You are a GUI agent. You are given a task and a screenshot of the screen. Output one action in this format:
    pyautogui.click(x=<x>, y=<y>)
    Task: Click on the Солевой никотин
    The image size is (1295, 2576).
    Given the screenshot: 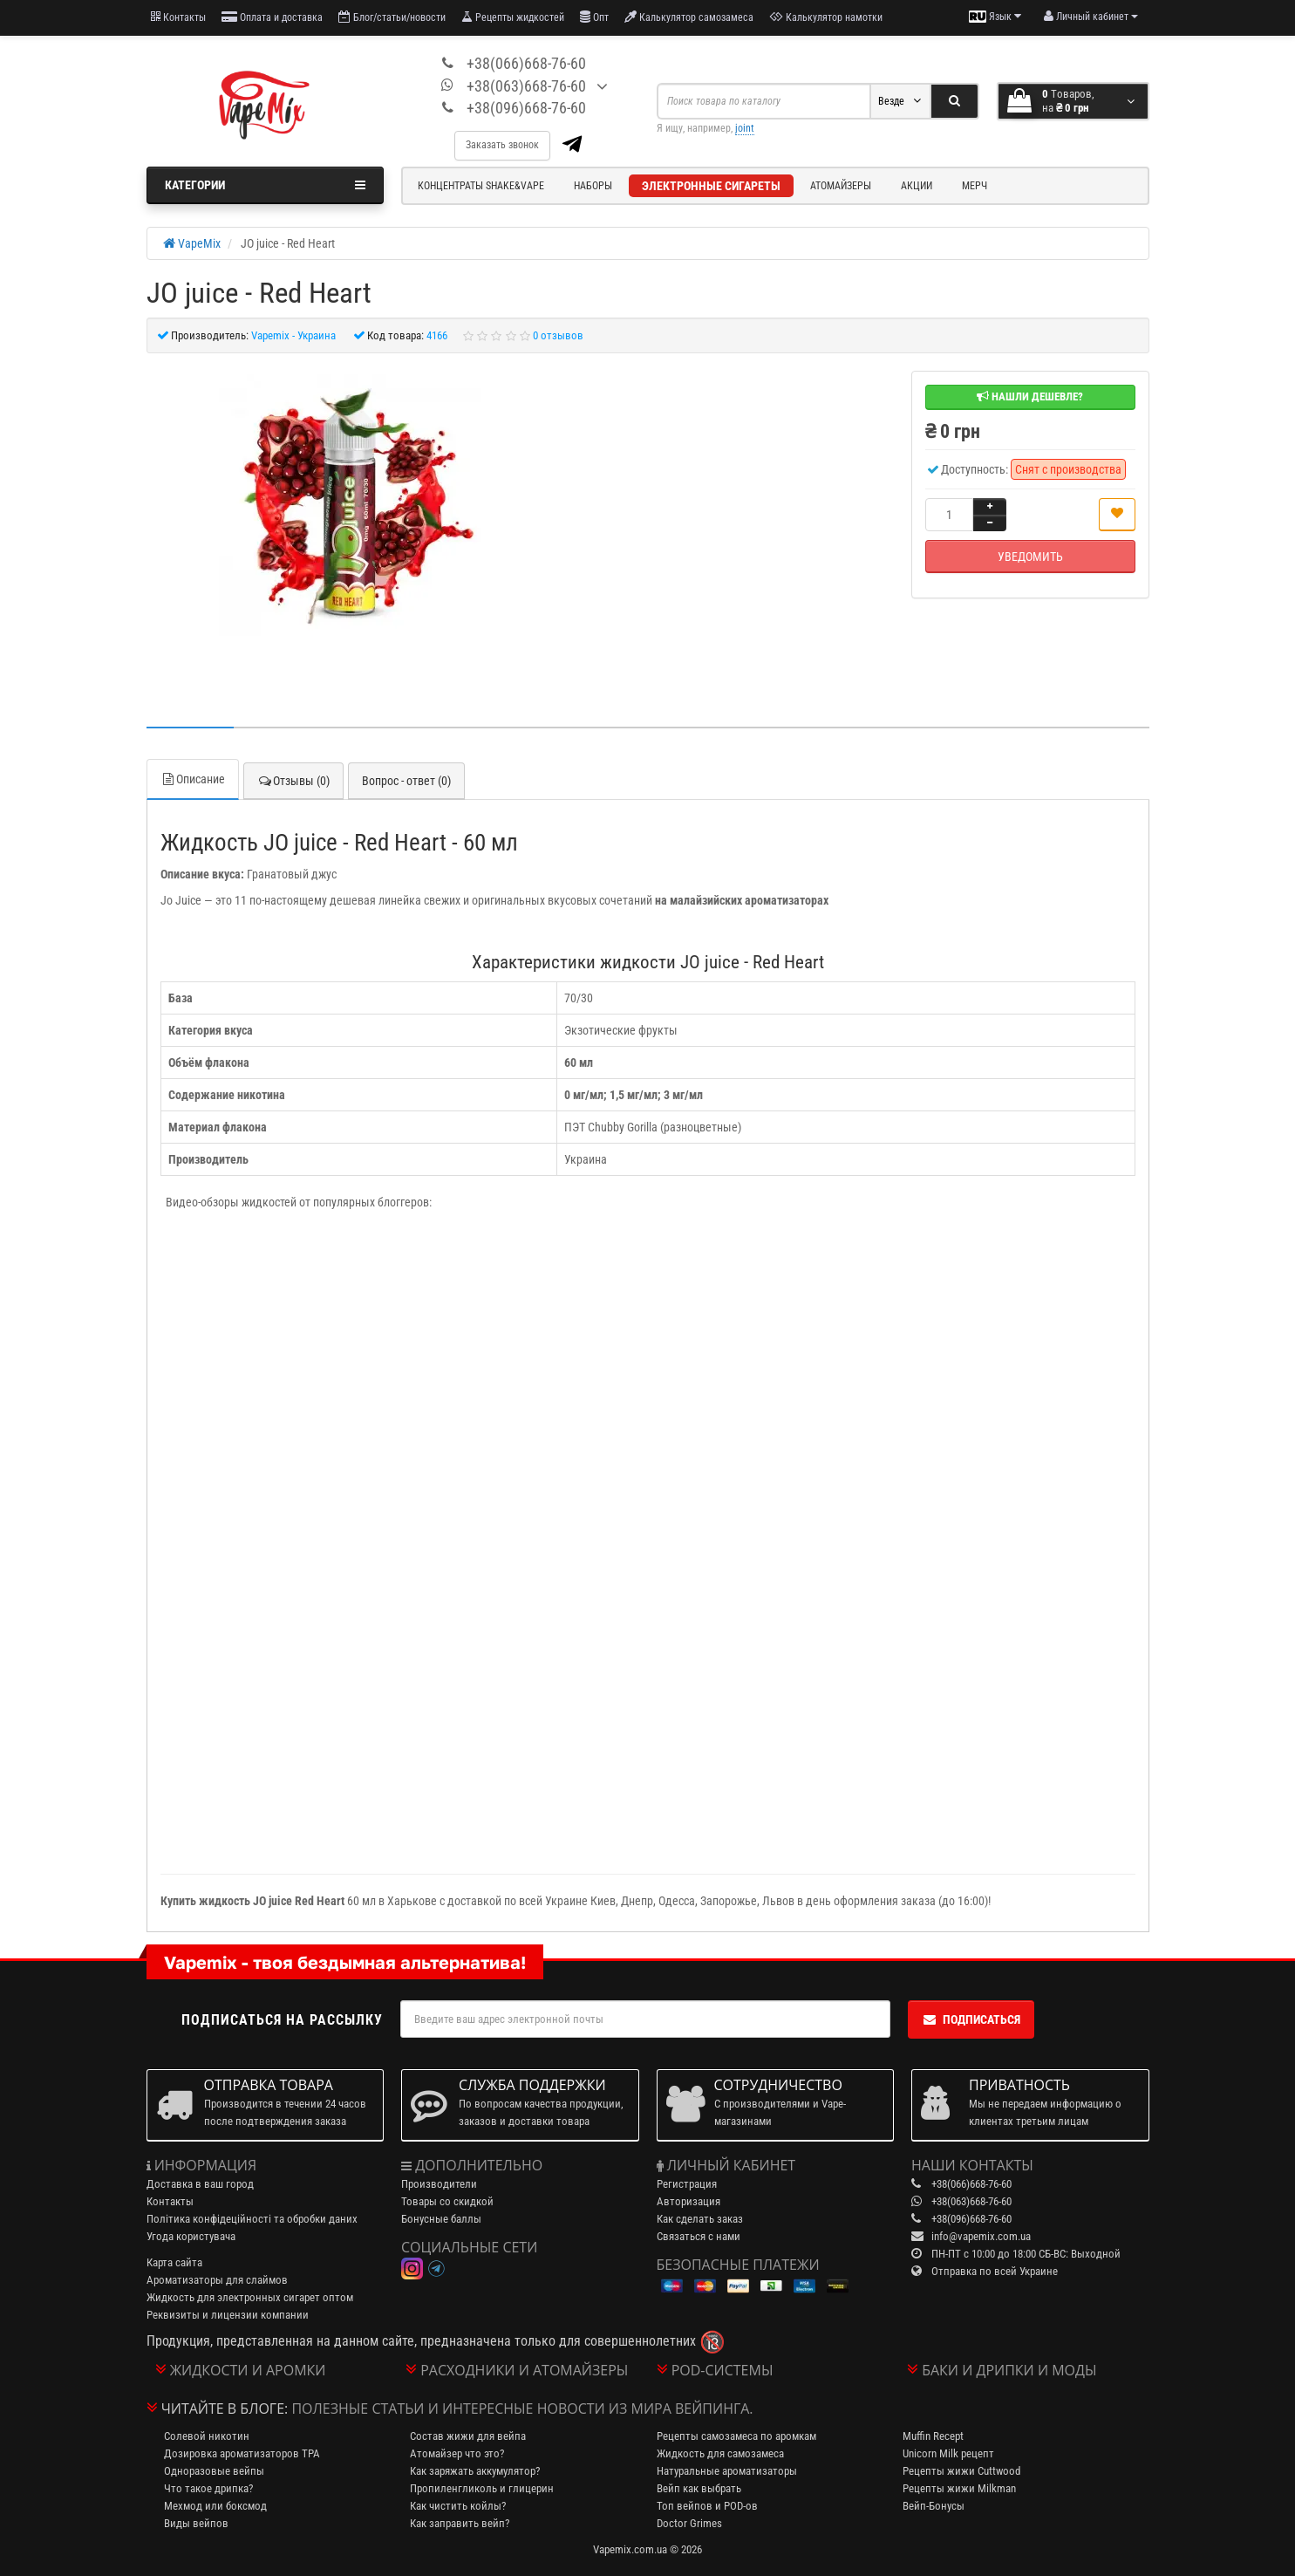 What is the action you would take?
    pyautogui.click(x=206, y=2436)
    